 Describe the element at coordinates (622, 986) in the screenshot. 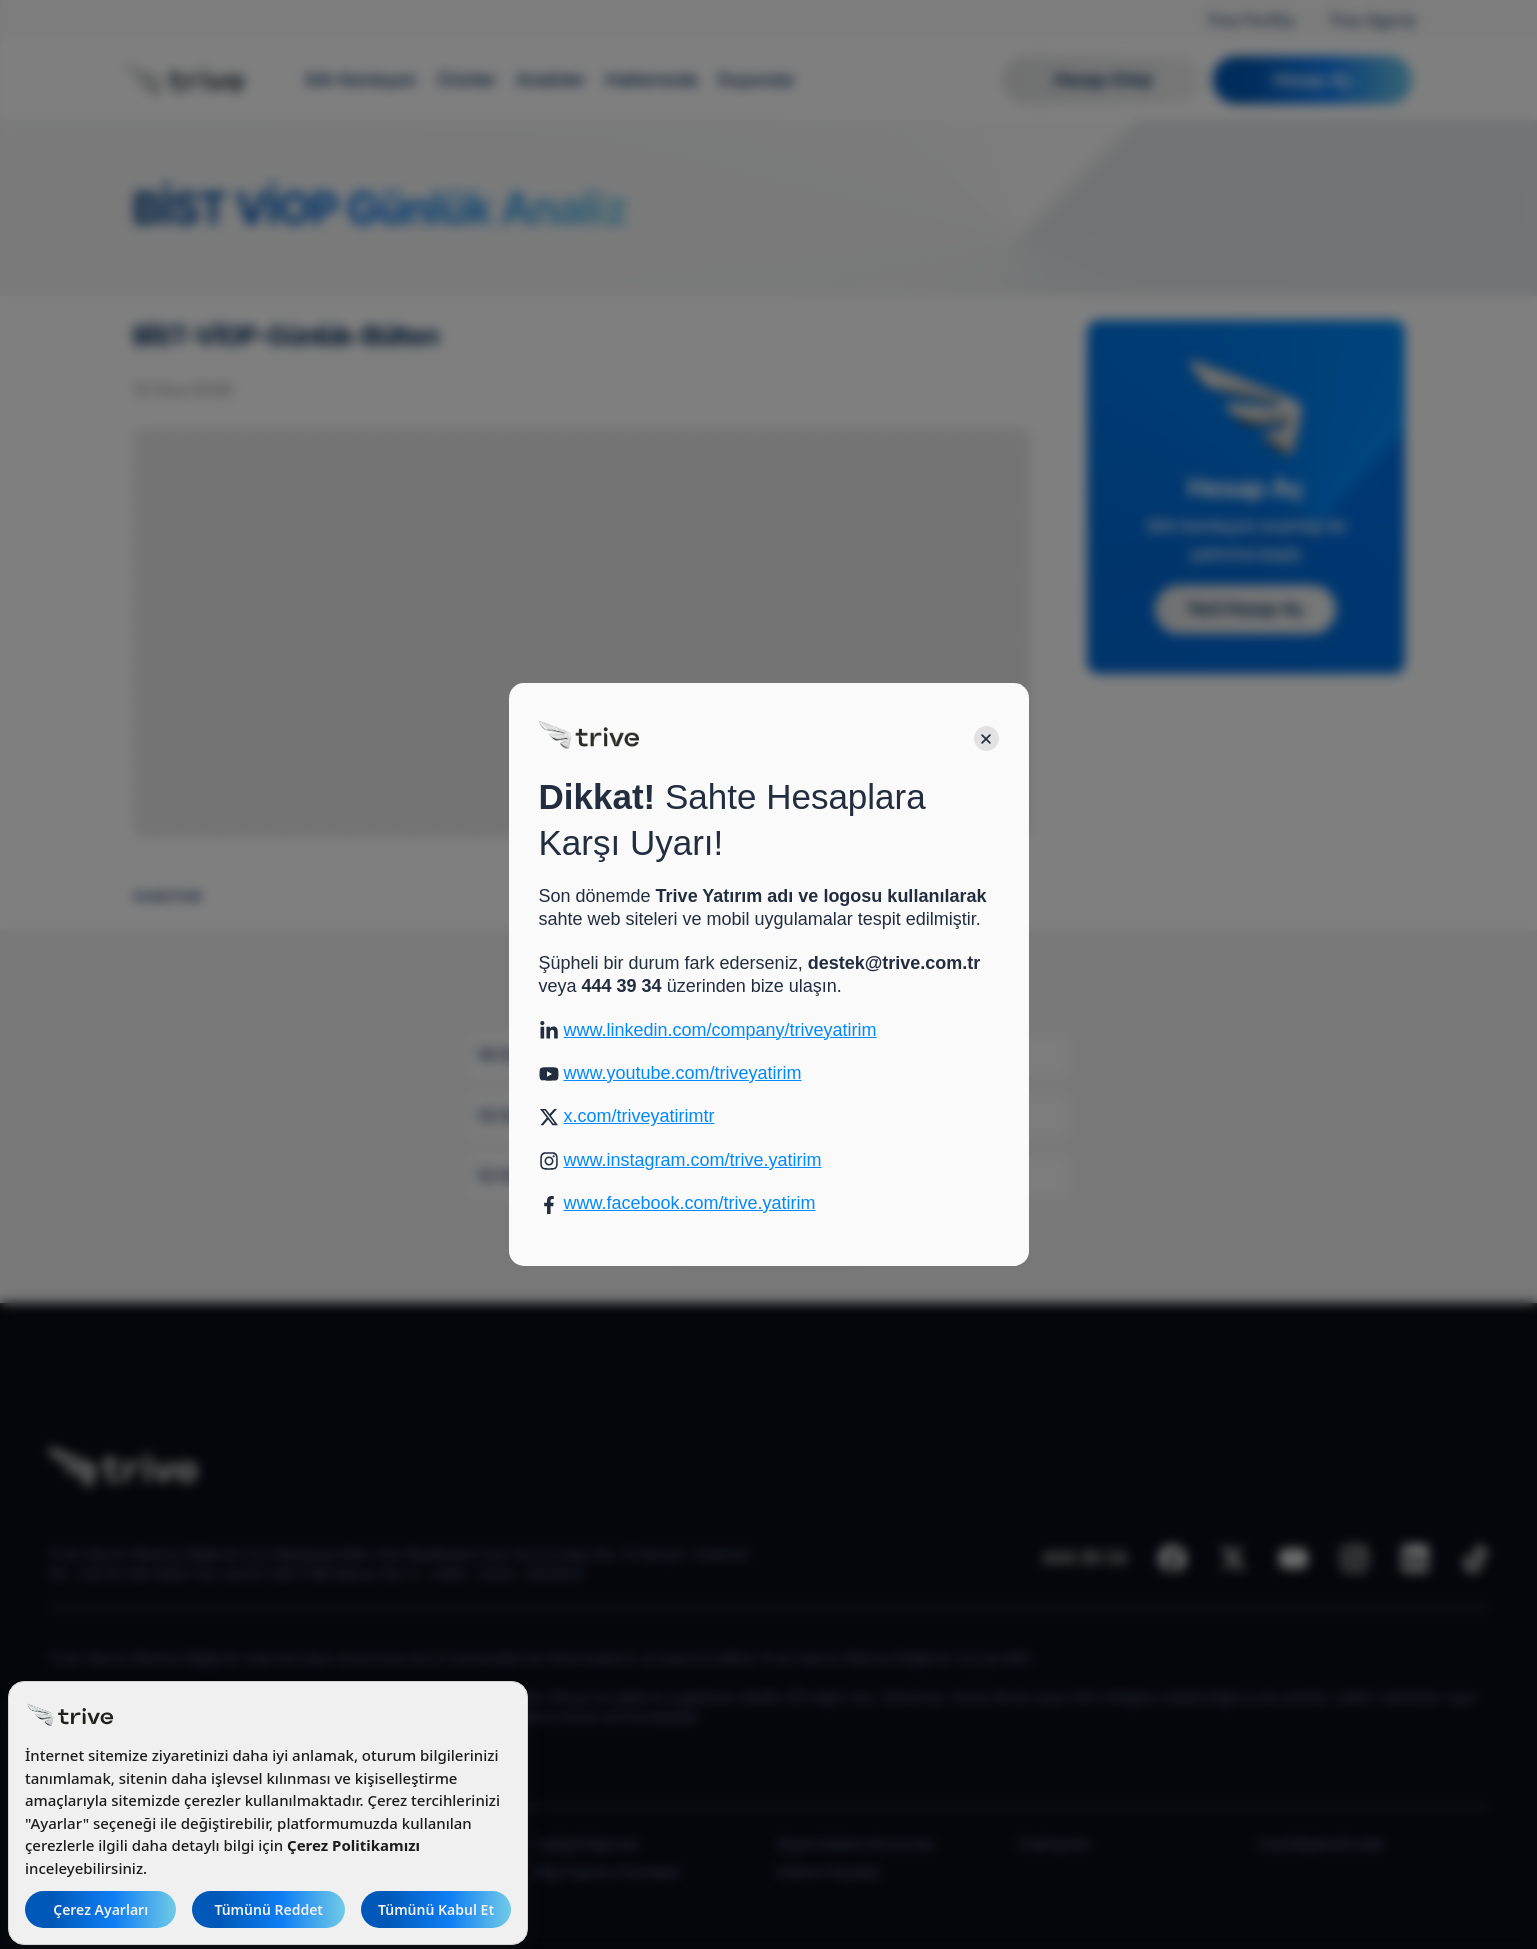

I see `444 39 34` at that location.